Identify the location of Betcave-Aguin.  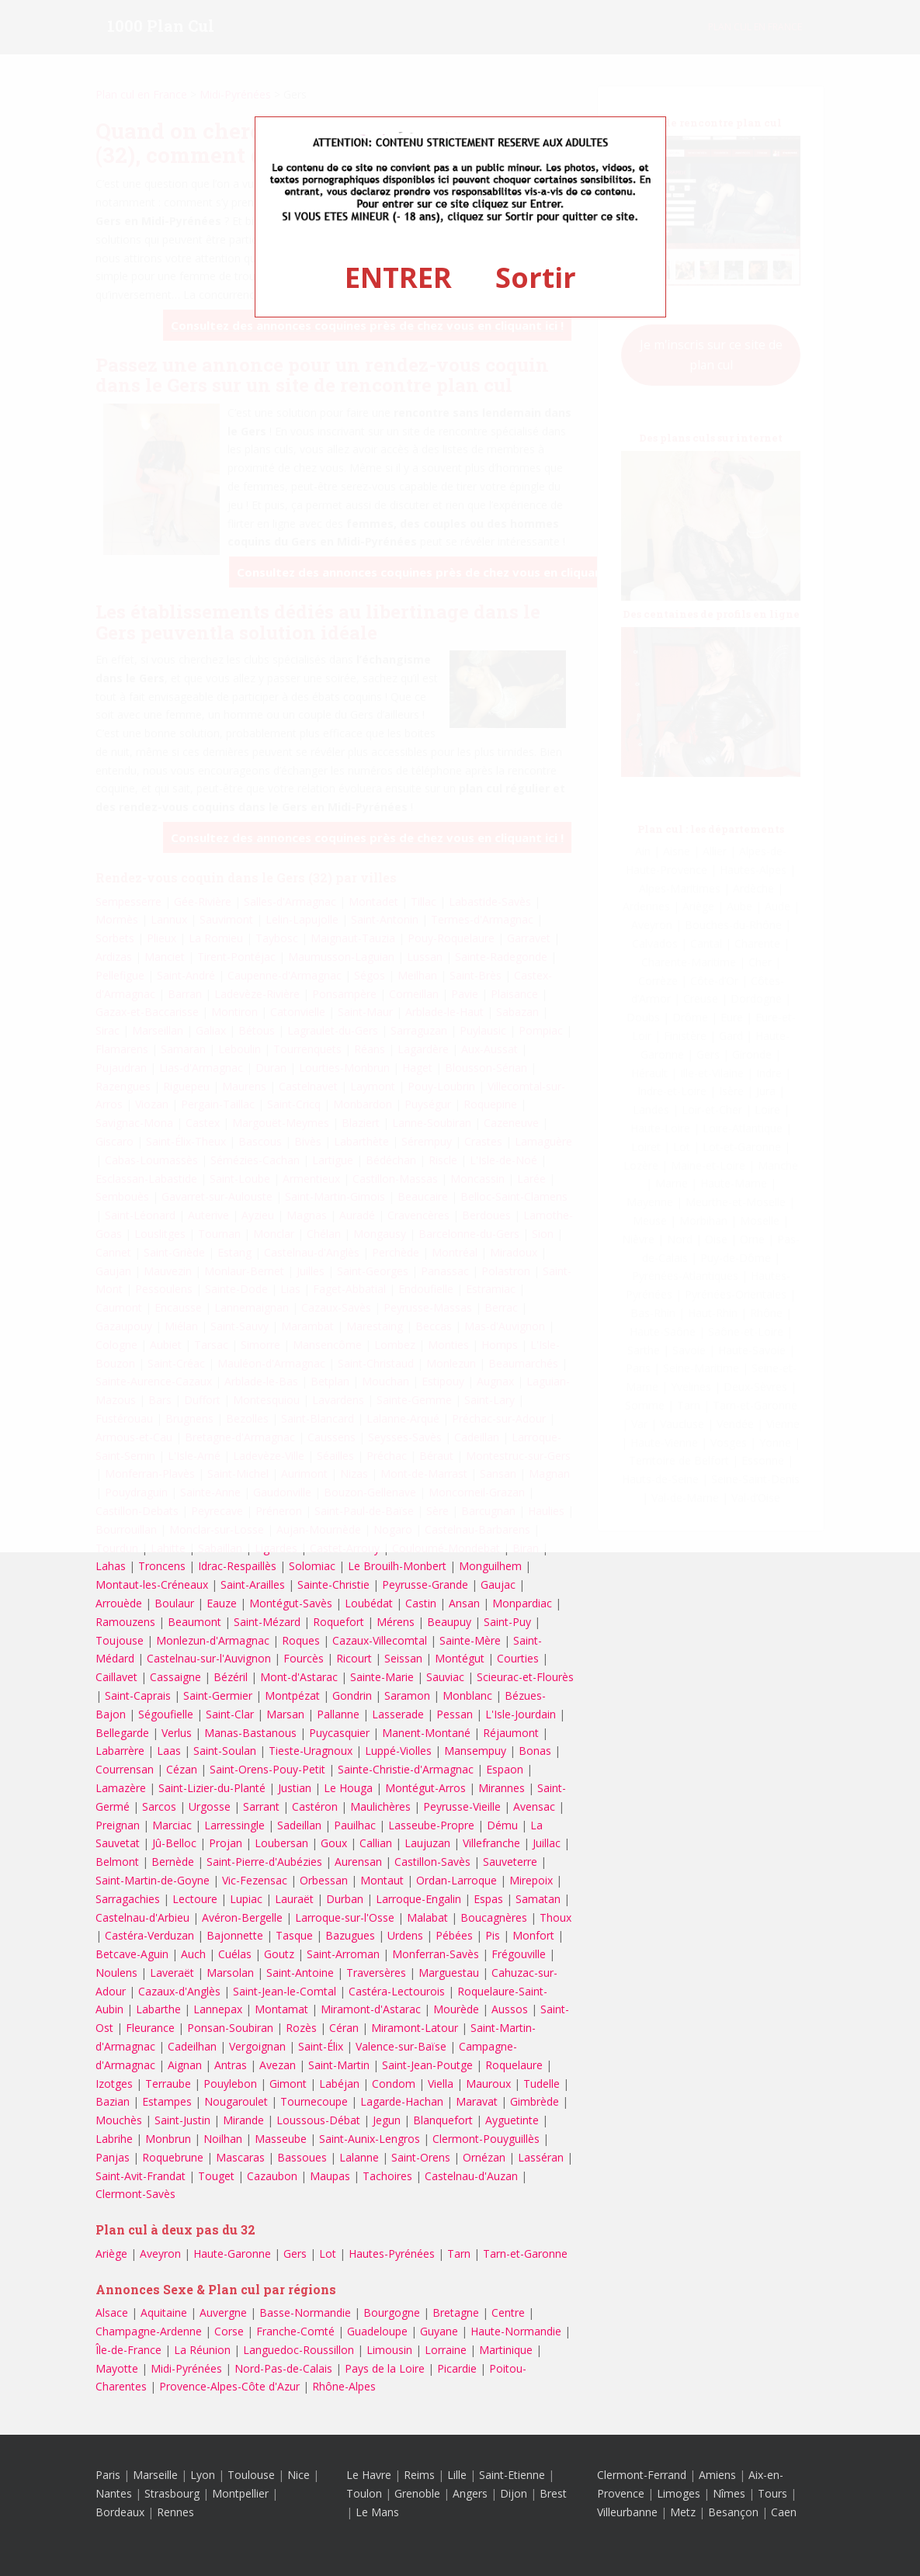
(131, 1954).